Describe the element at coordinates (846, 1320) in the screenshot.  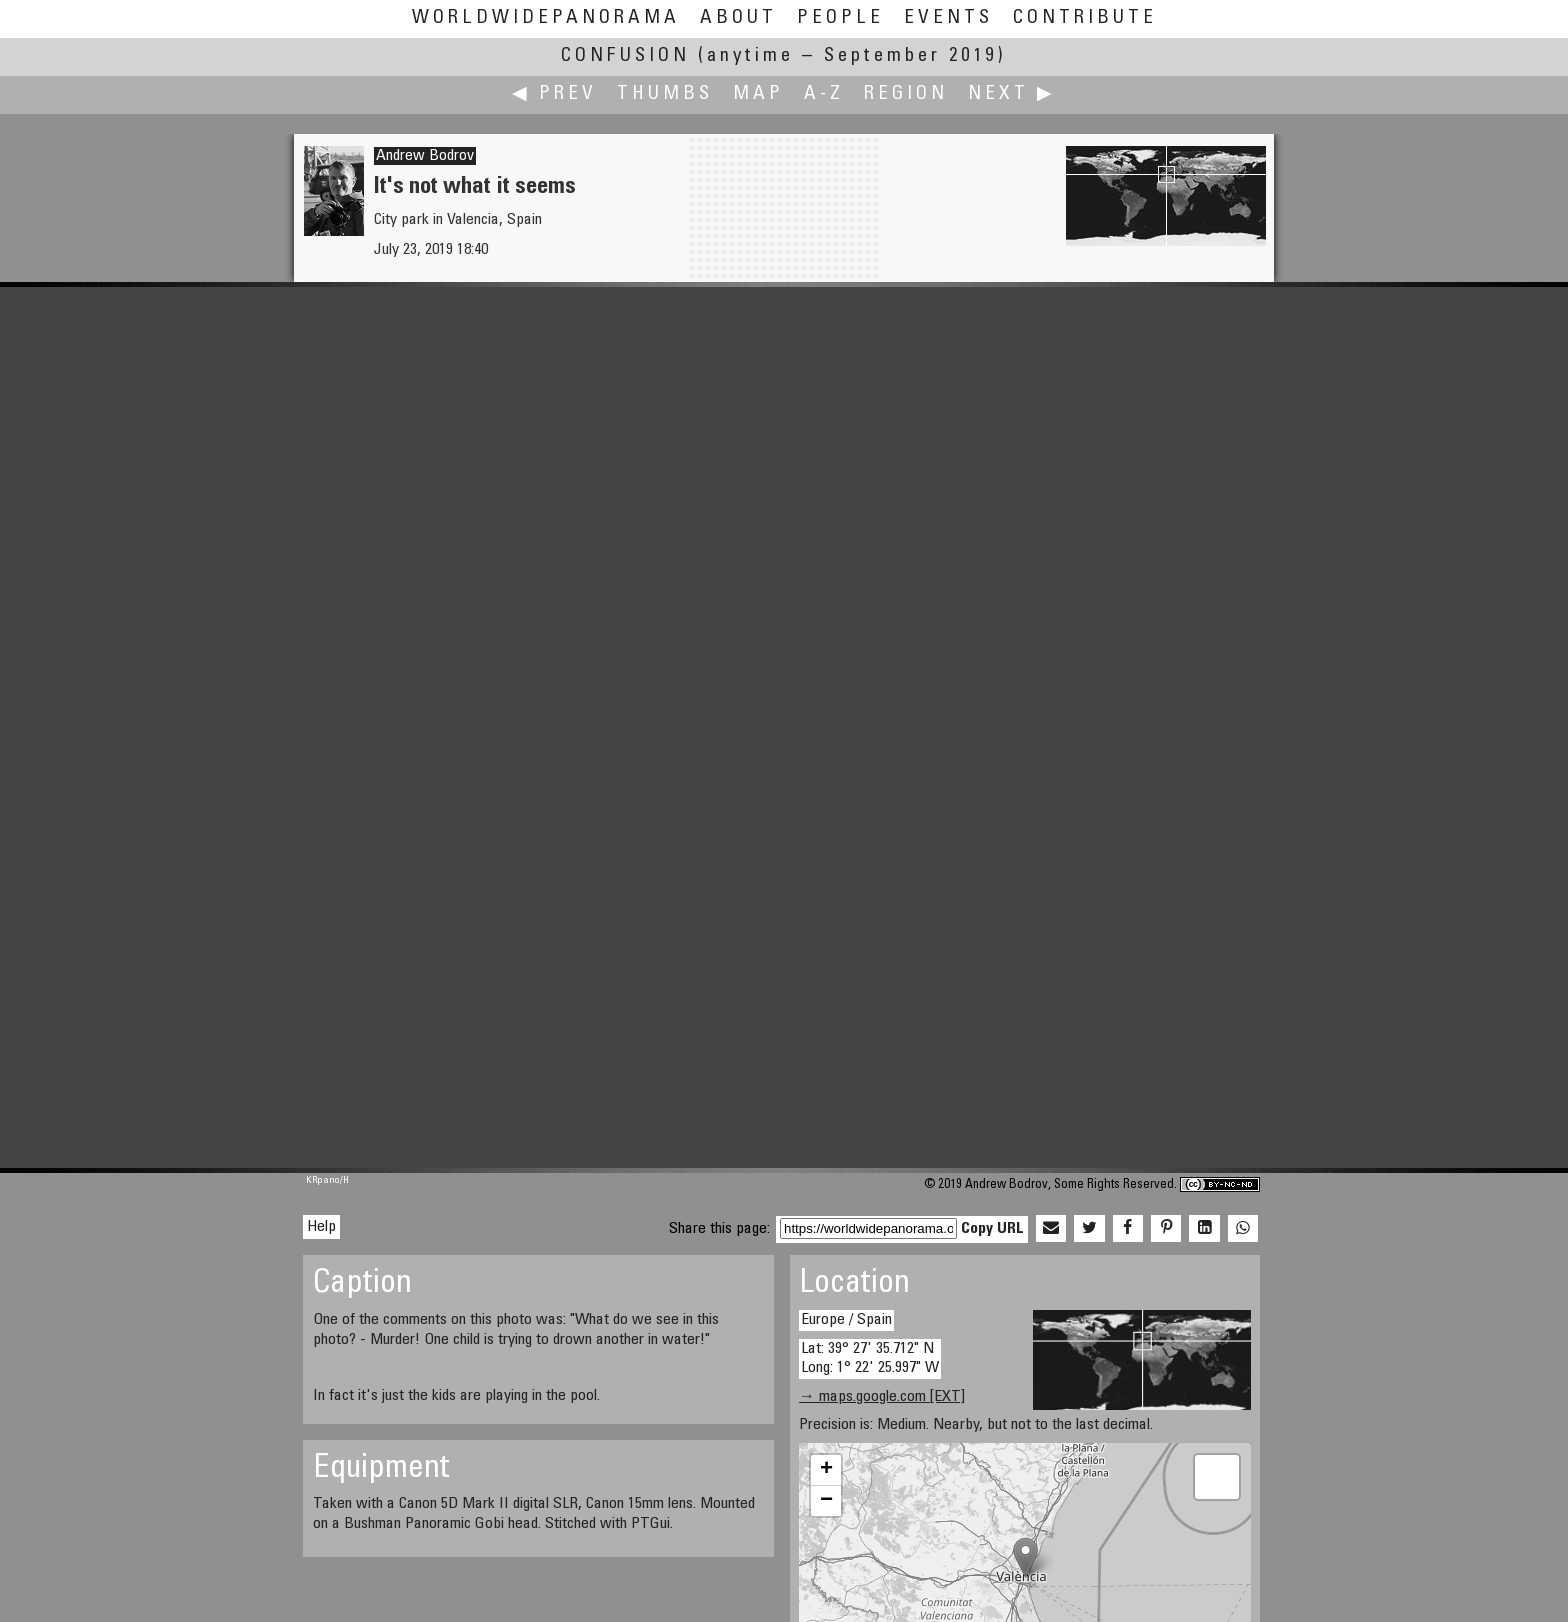
I see `Europe / Spain` at that location.